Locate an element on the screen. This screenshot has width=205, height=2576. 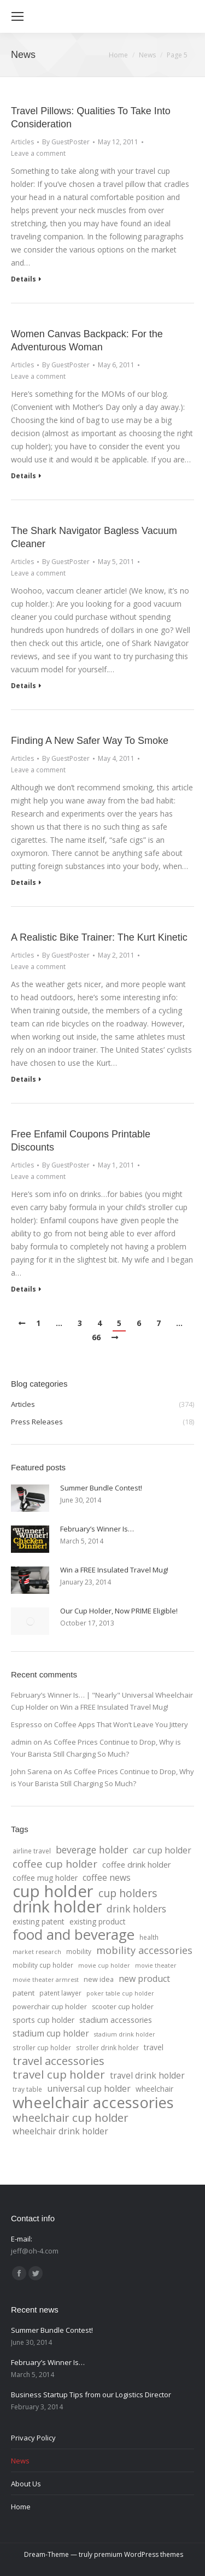
coffee cup holder [coffee cup holder (22 items)] is located at coordinates (55, 1864).